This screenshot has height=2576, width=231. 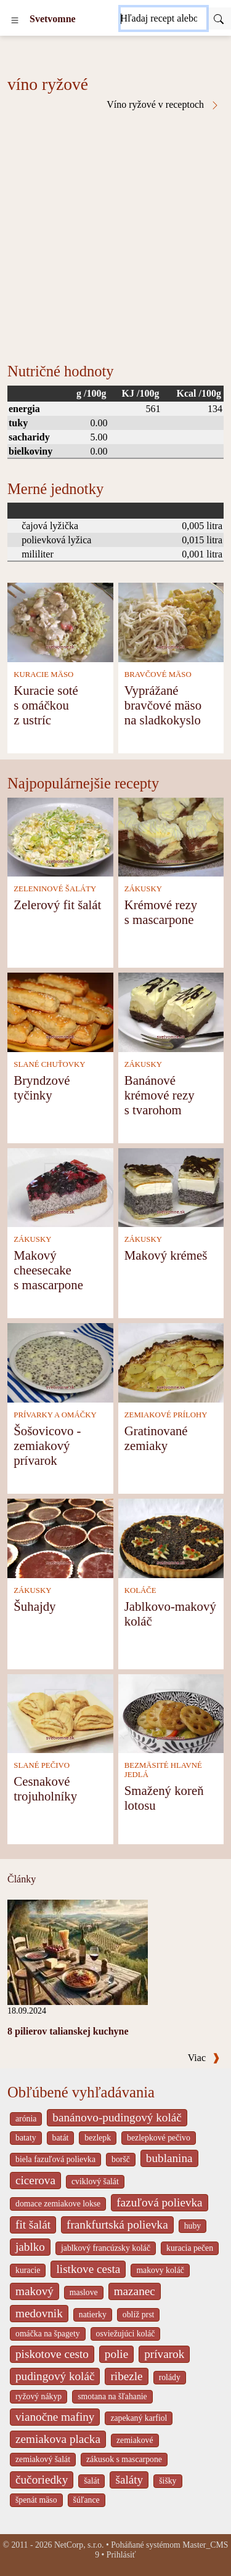 What do you see at coordinates (60, 1712) in the screenshot?
I see `[Cesnakové trojuholníky]` at bounding box center [60, 1712].